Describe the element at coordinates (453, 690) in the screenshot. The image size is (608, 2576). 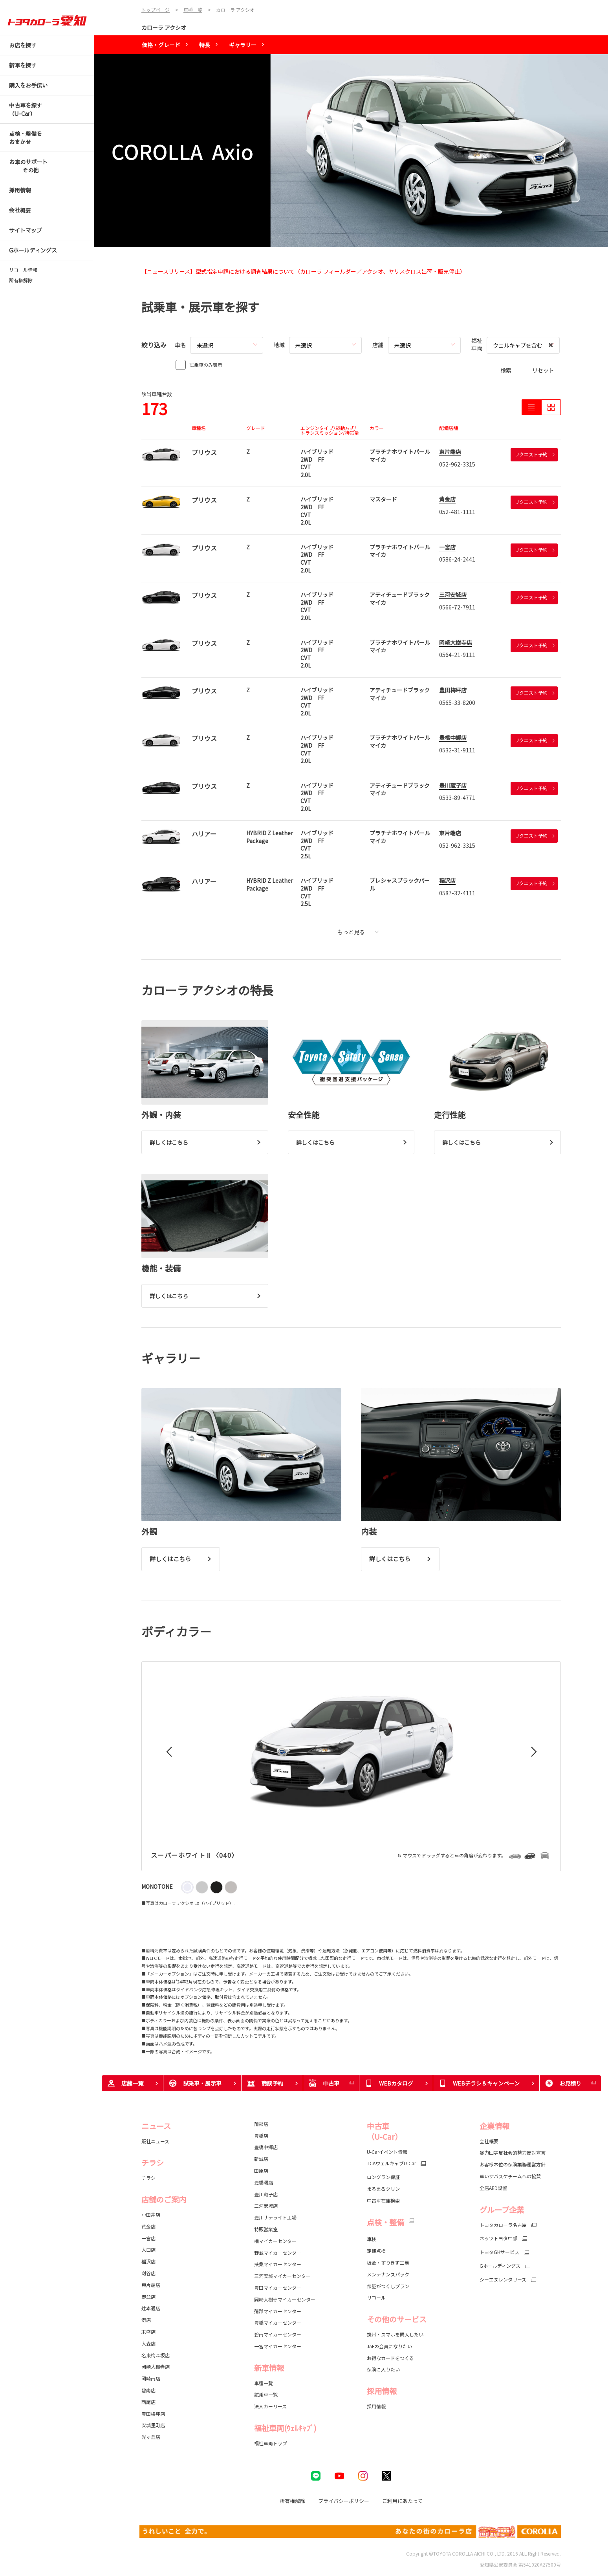
I see `豊田梅坪店` at that location.